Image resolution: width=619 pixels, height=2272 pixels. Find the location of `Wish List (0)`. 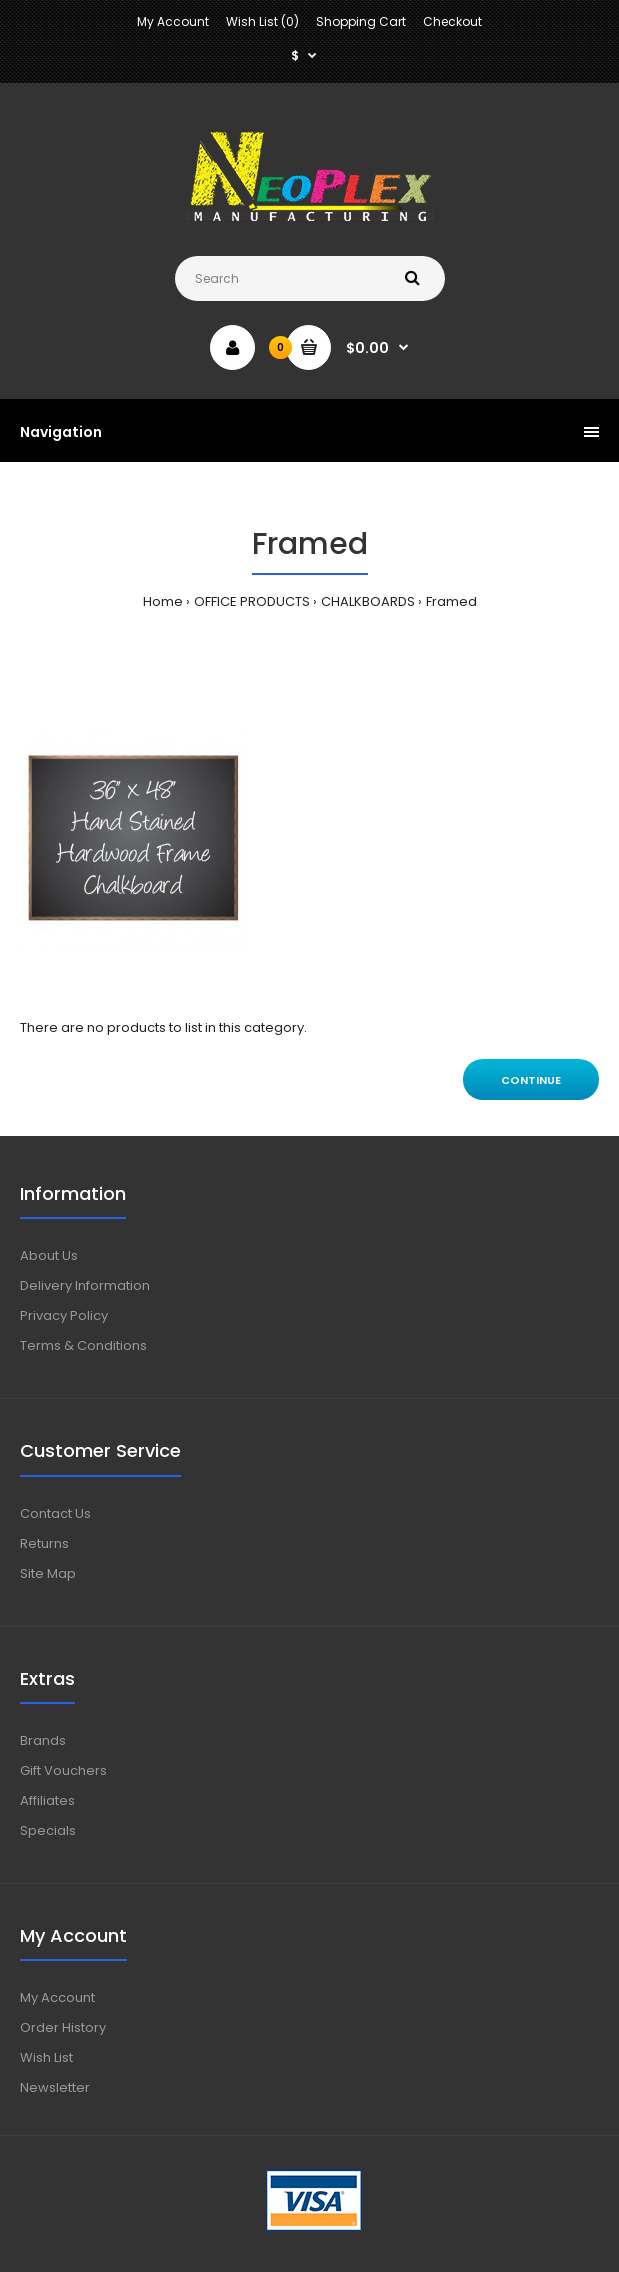

Wish List (0) is located at coordinates (262, 21).